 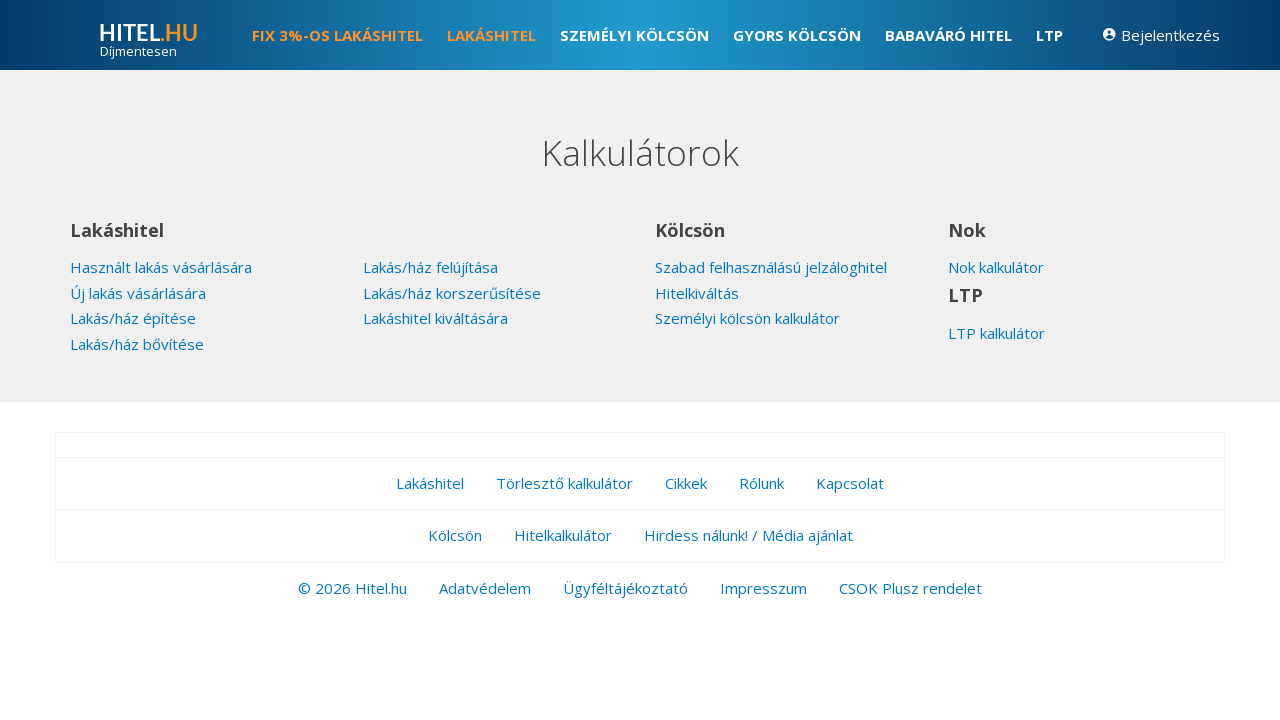 What do you see at coordinates (1049, 35) in the screenshot?
I see `LTP` at bounding box center [1049, 35].